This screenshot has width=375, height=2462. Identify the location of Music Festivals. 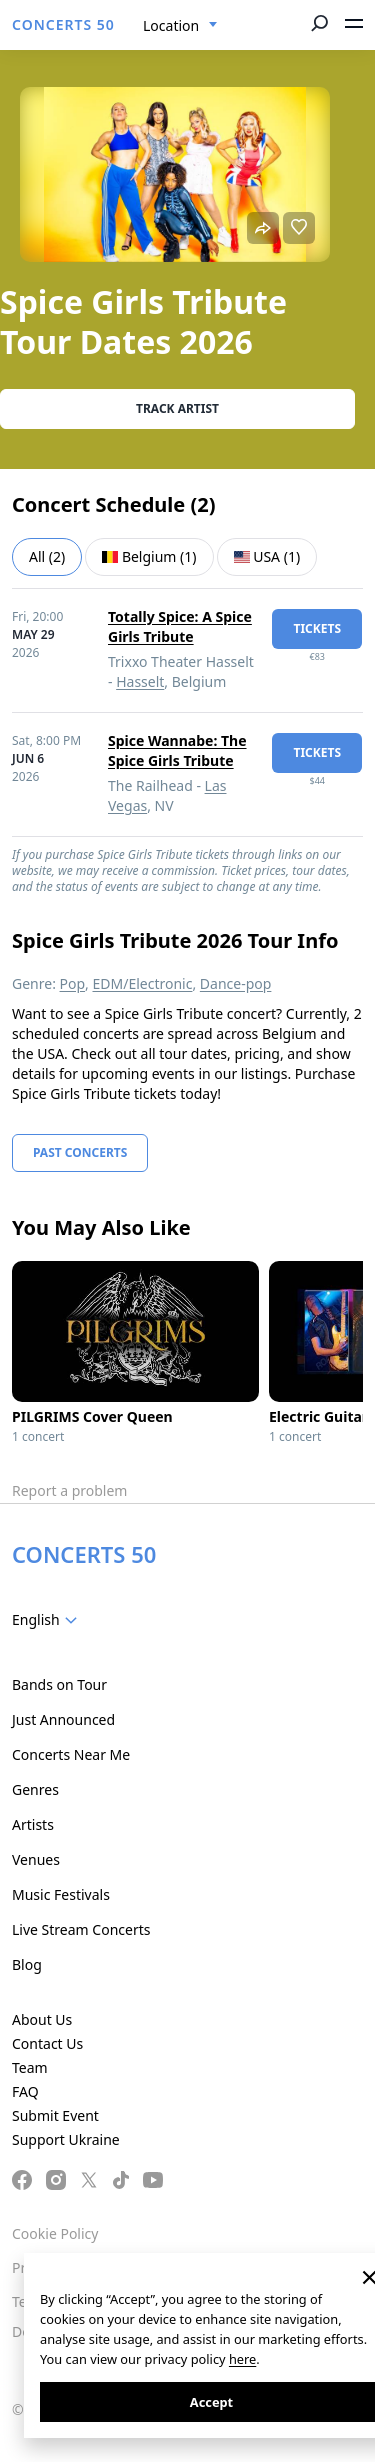
(61, 1894).